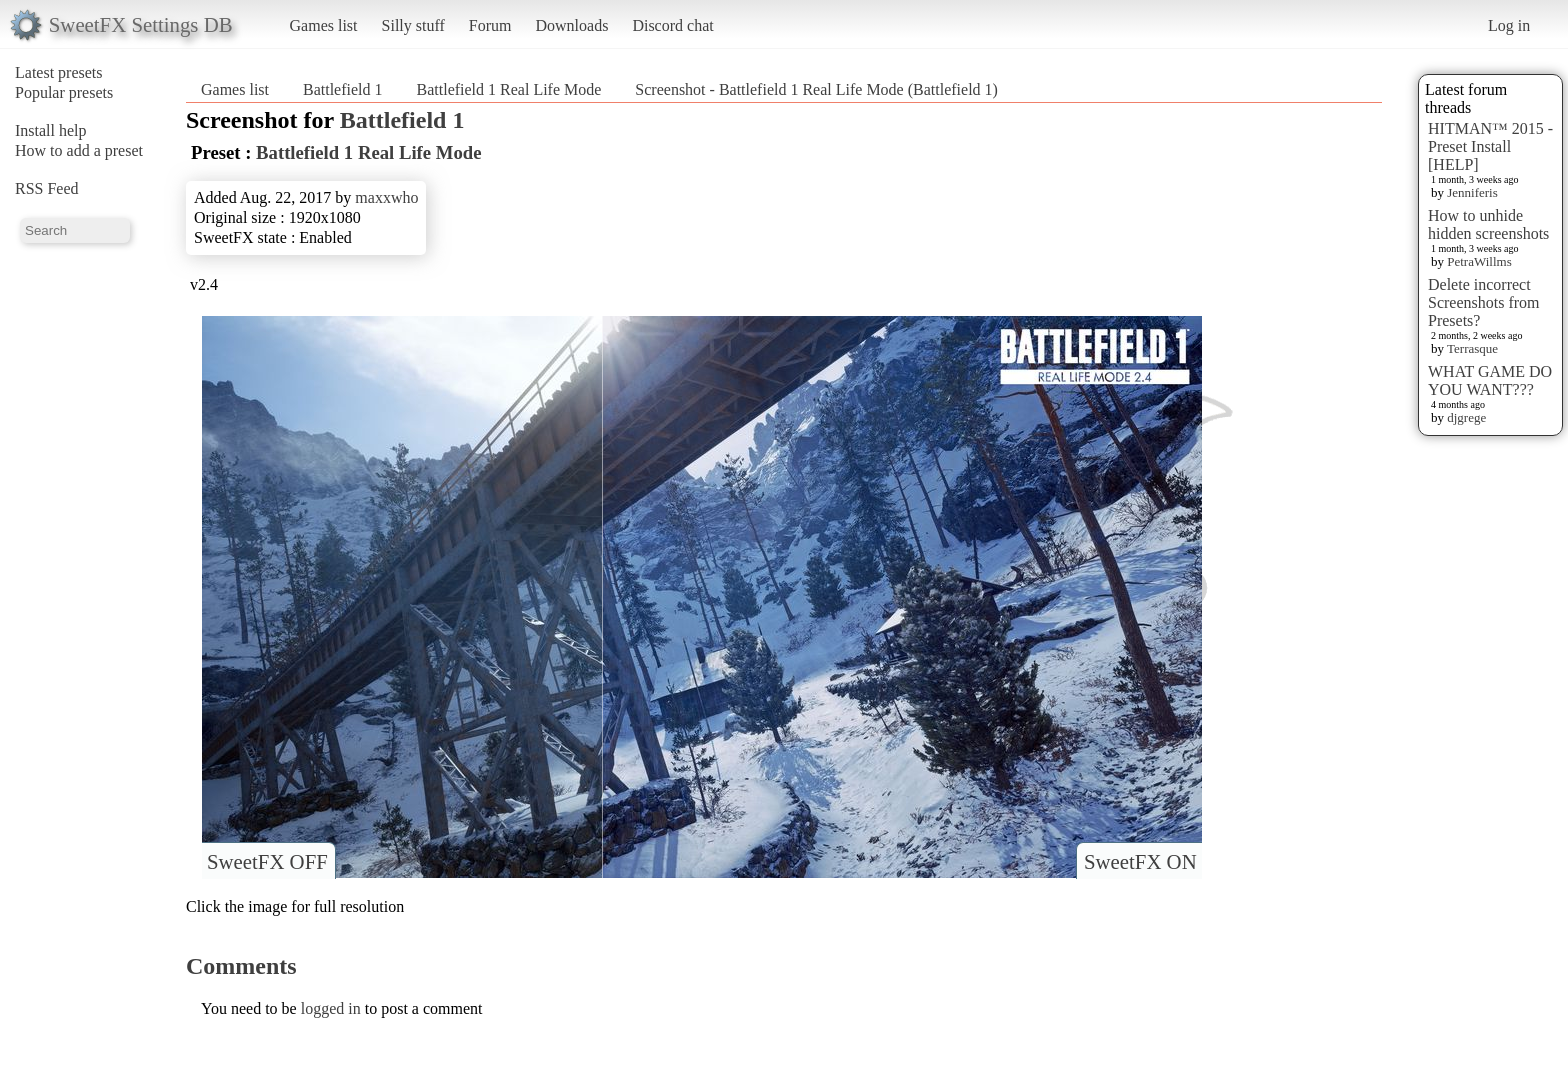 The width and height of the screenshot is (1568, 1070). What do you see at coordinates (79, 150) in the screenshot?
I see `How to add a preset` at bounding box center [79, 150].